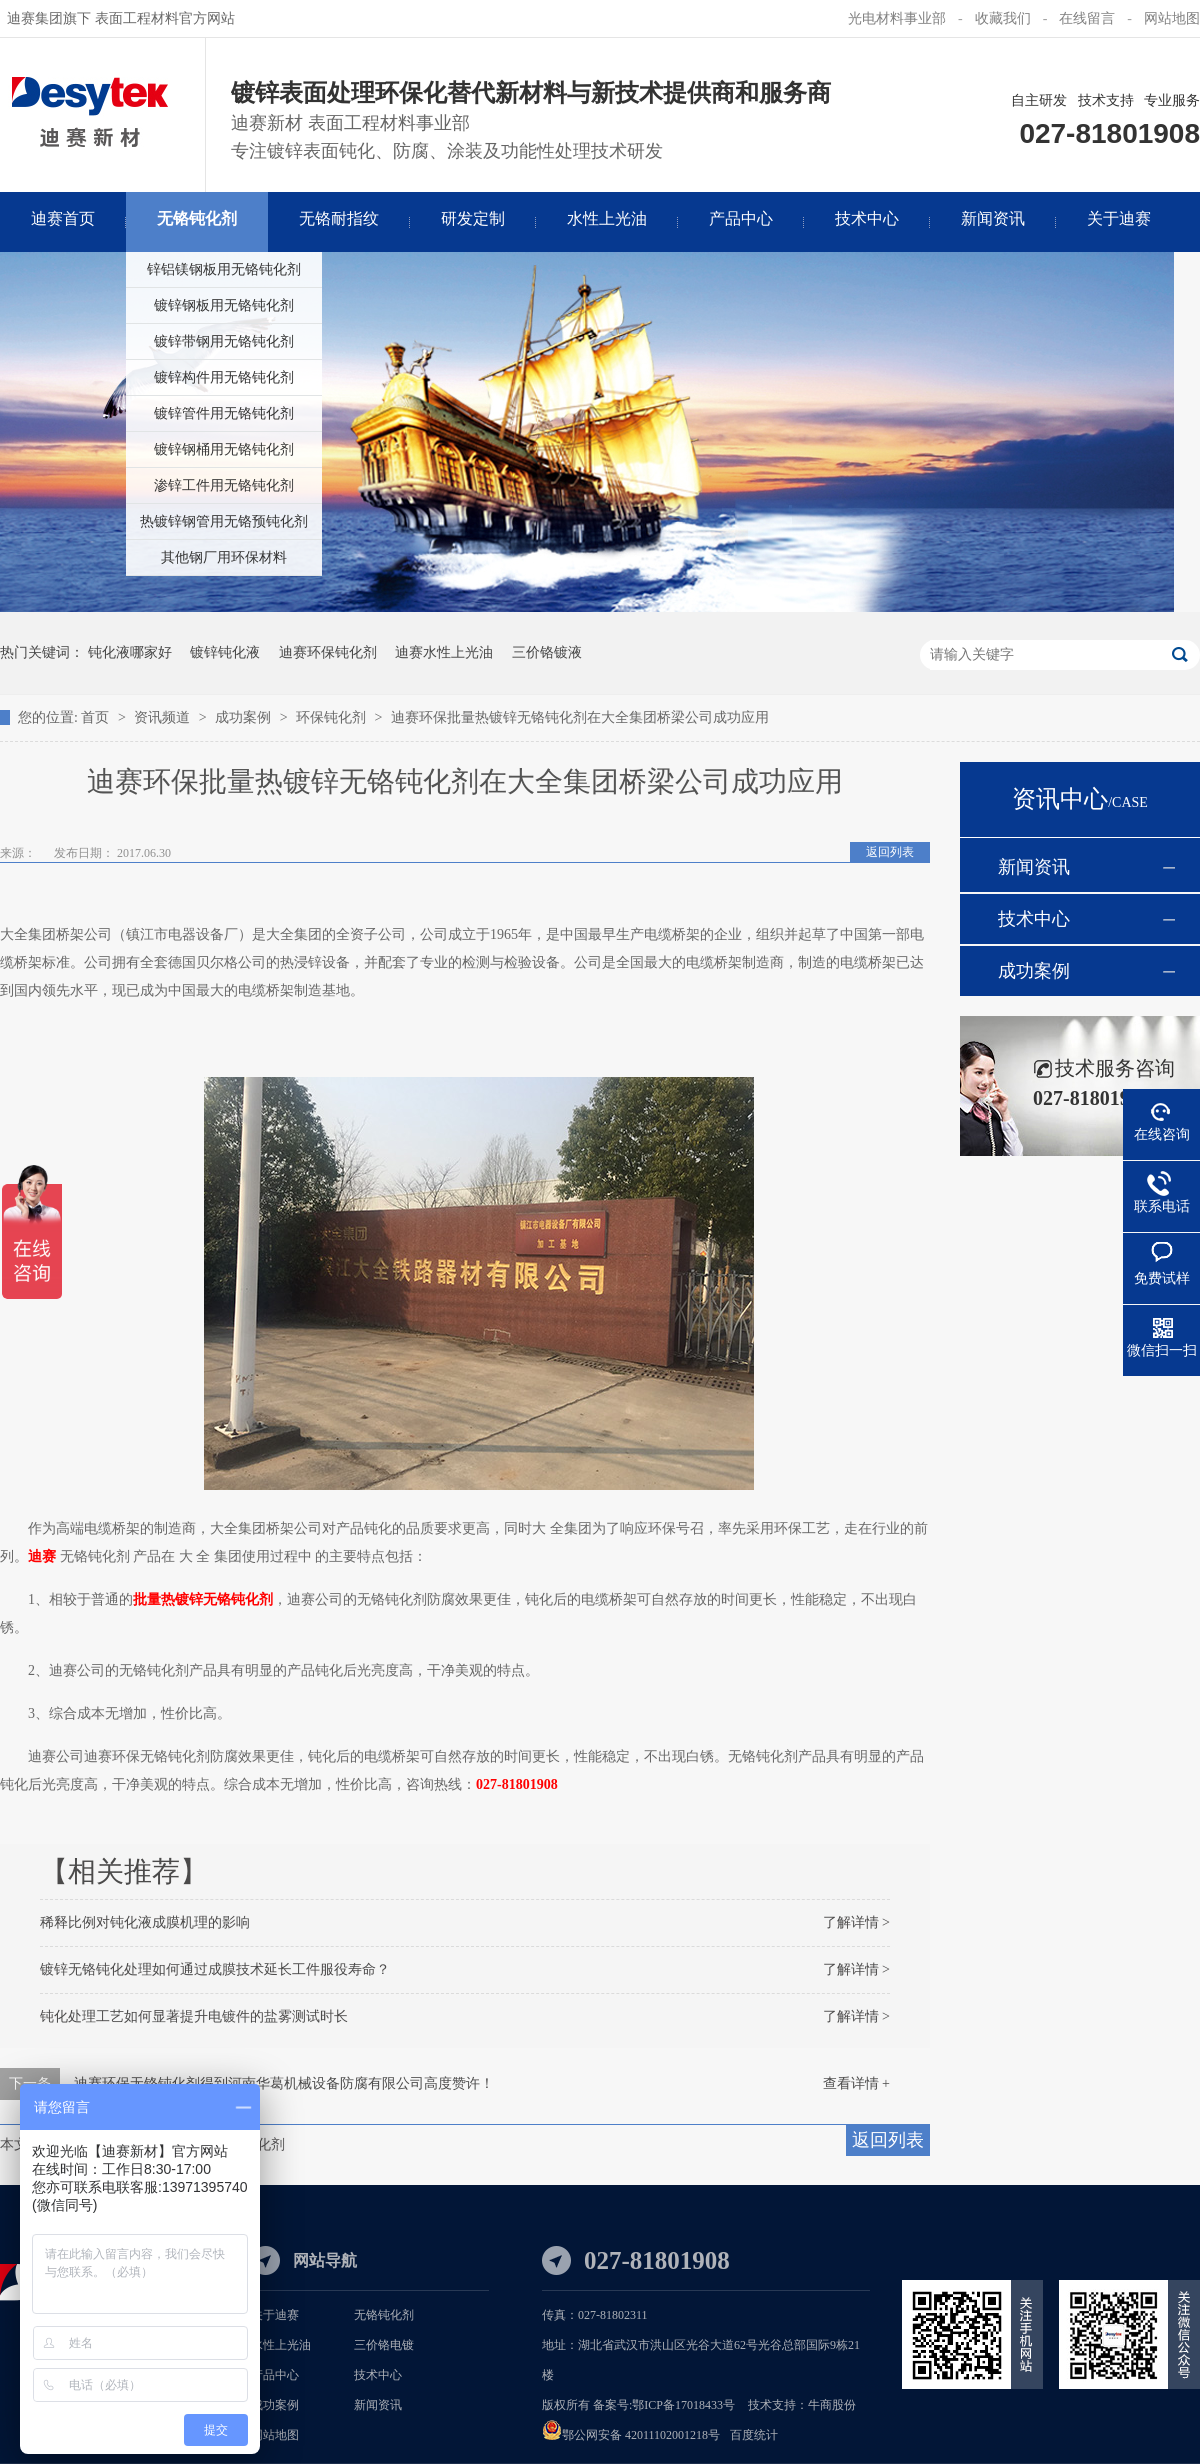 The height and width of the screenshot is (2464, 1200). Describe the element at coordinates (1003, 18) in the screenshot. I see `收藏我们` at that location.